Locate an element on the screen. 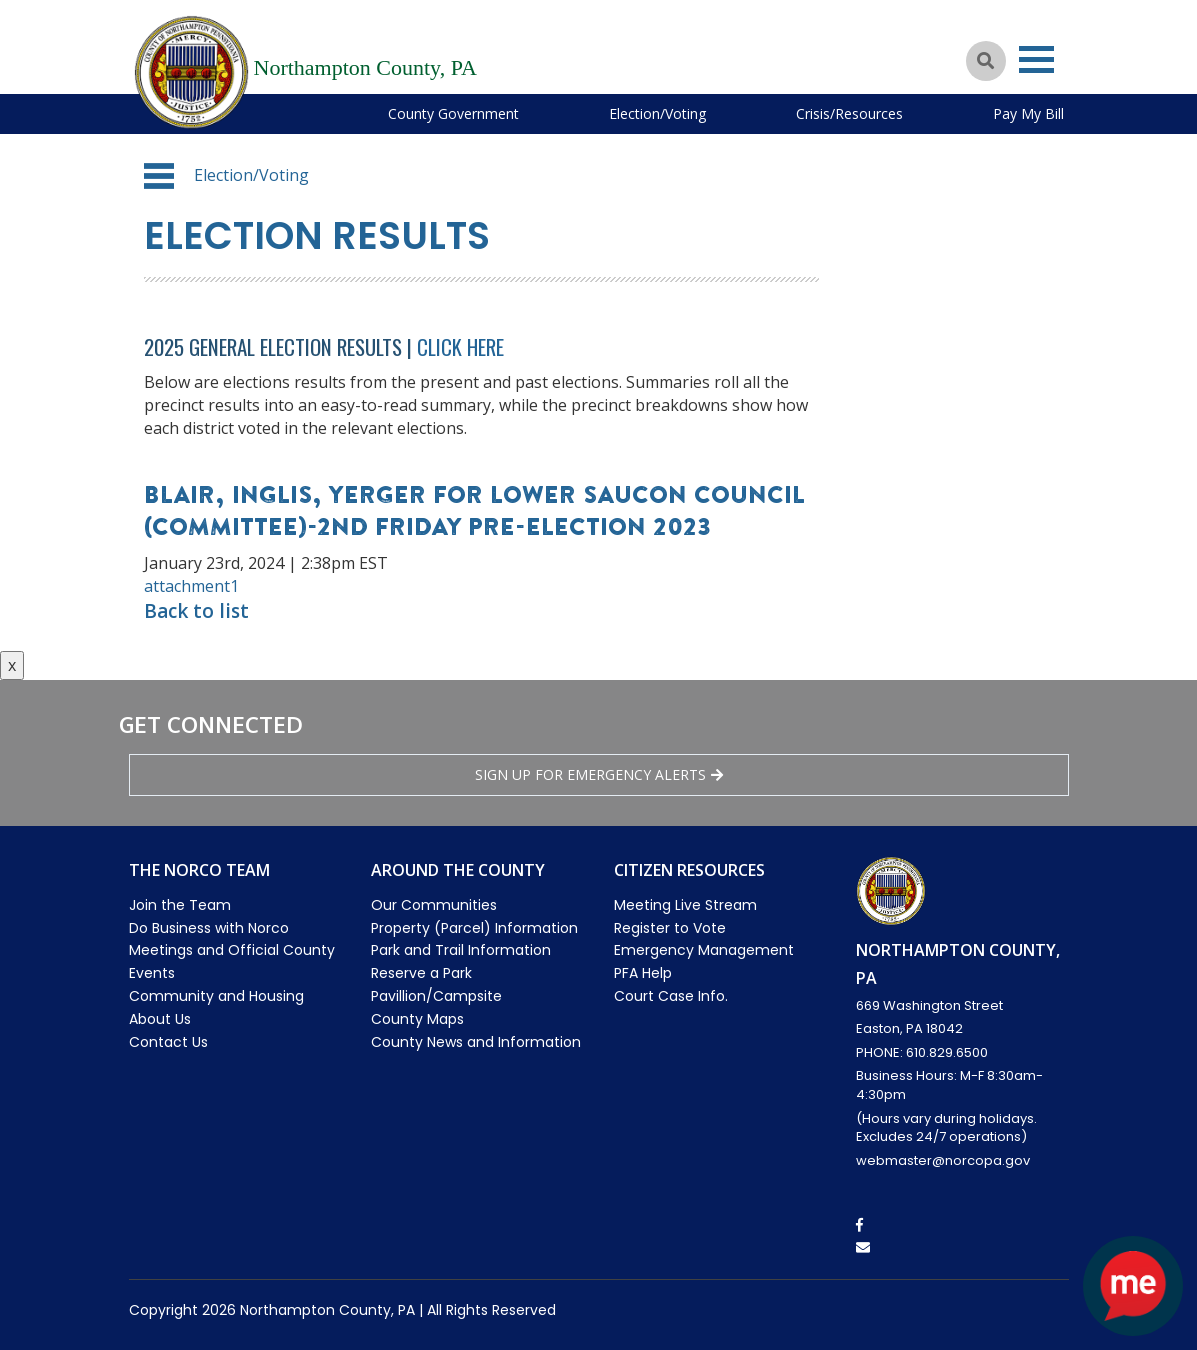 Image resolution: width=1197 pixels, height=1350 pixels. [button] is located at coordinates (159, 176).